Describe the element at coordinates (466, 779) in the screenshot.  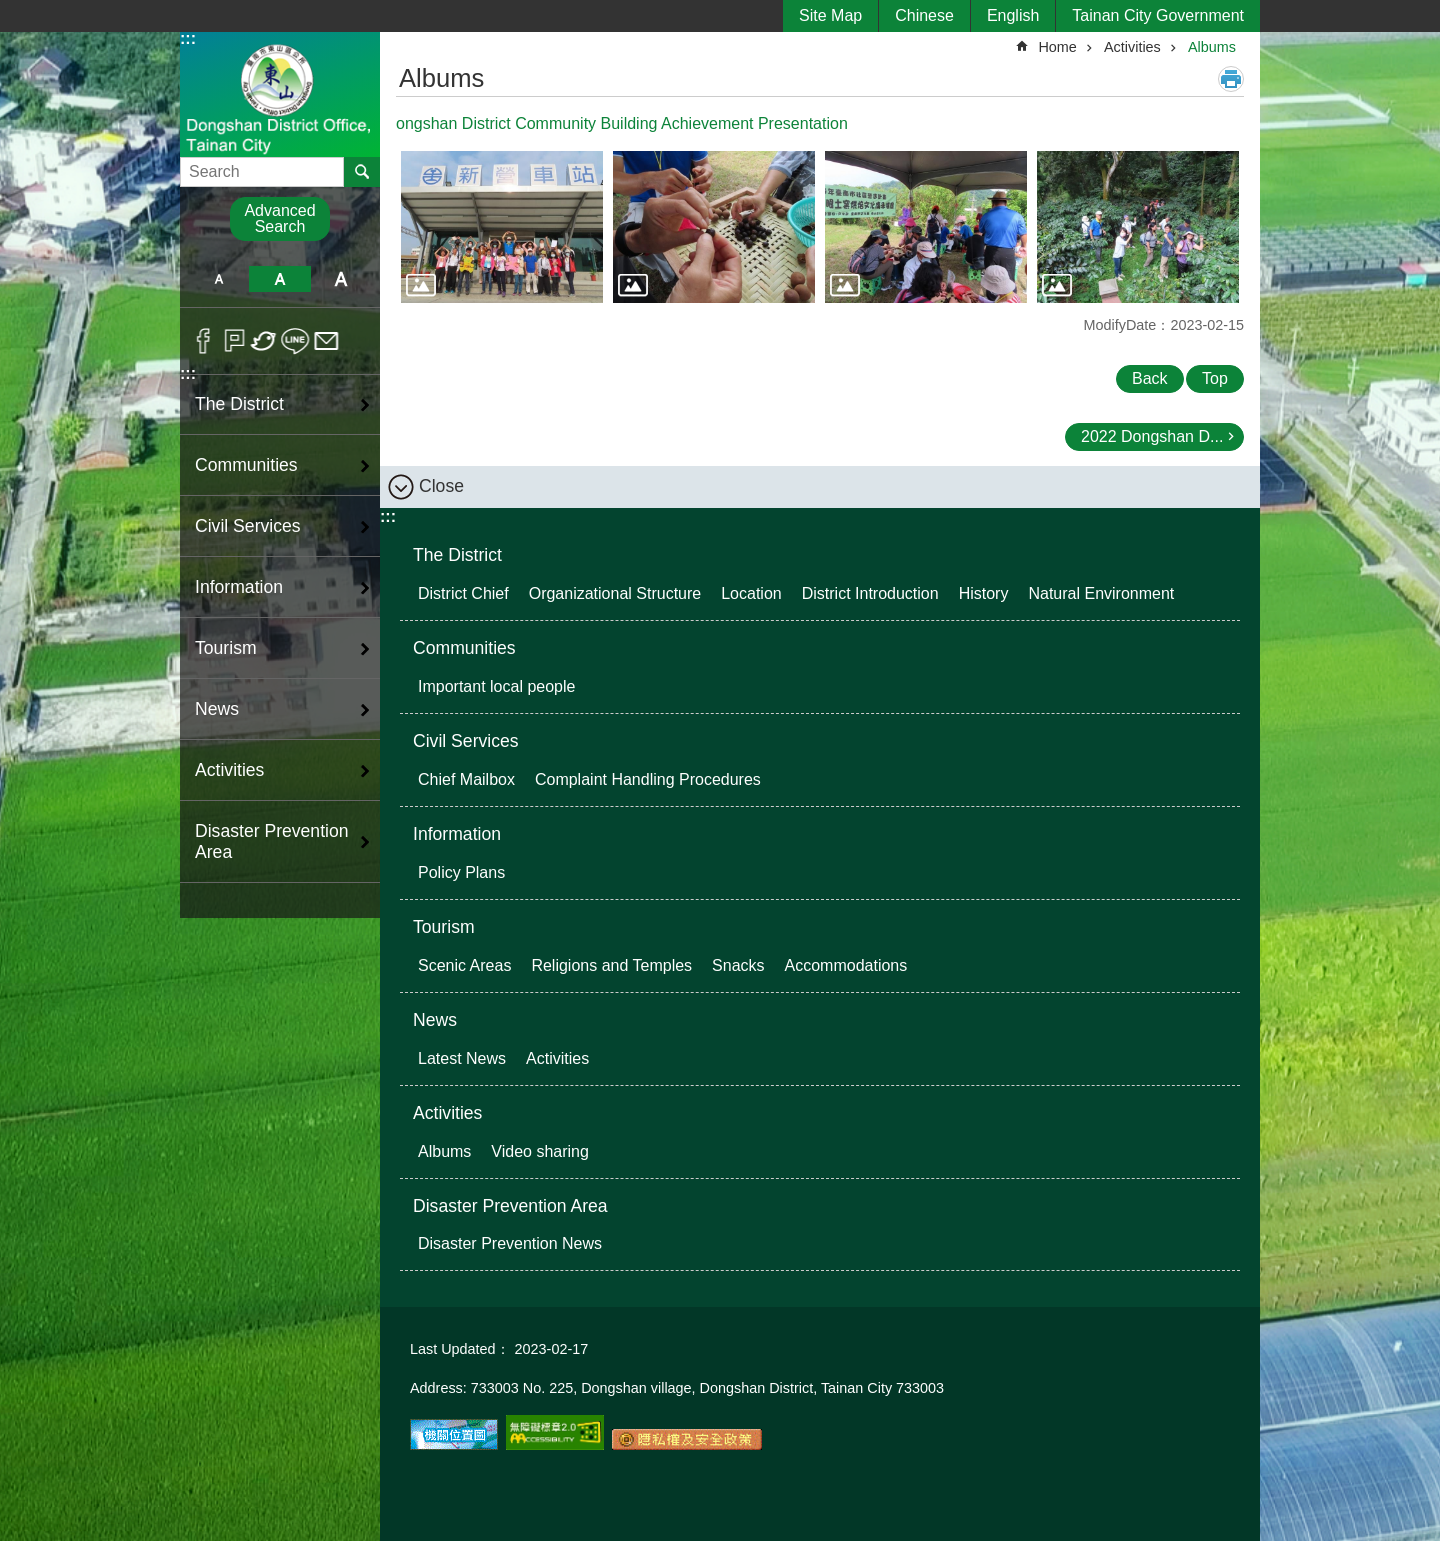
I see `Chief Mailbox` at that location.